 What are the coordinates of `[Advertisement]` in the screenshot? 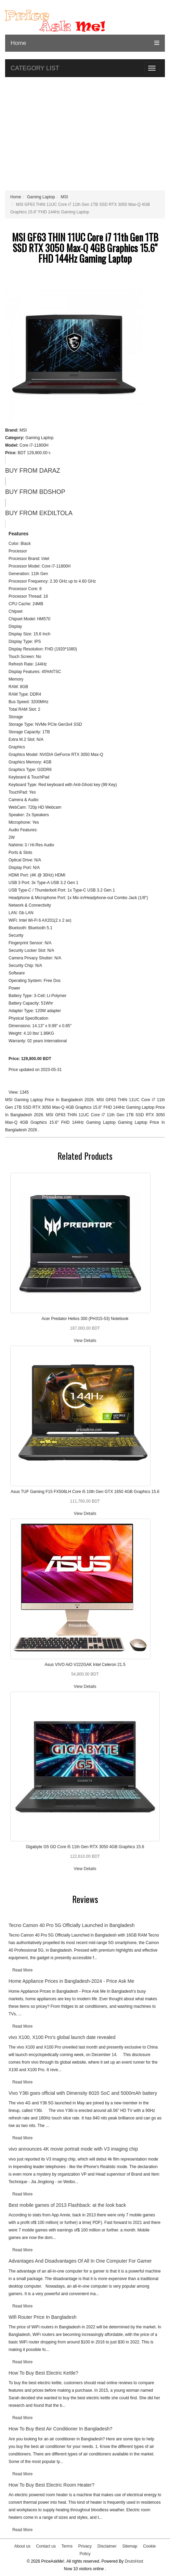 It's located at (85, 135).